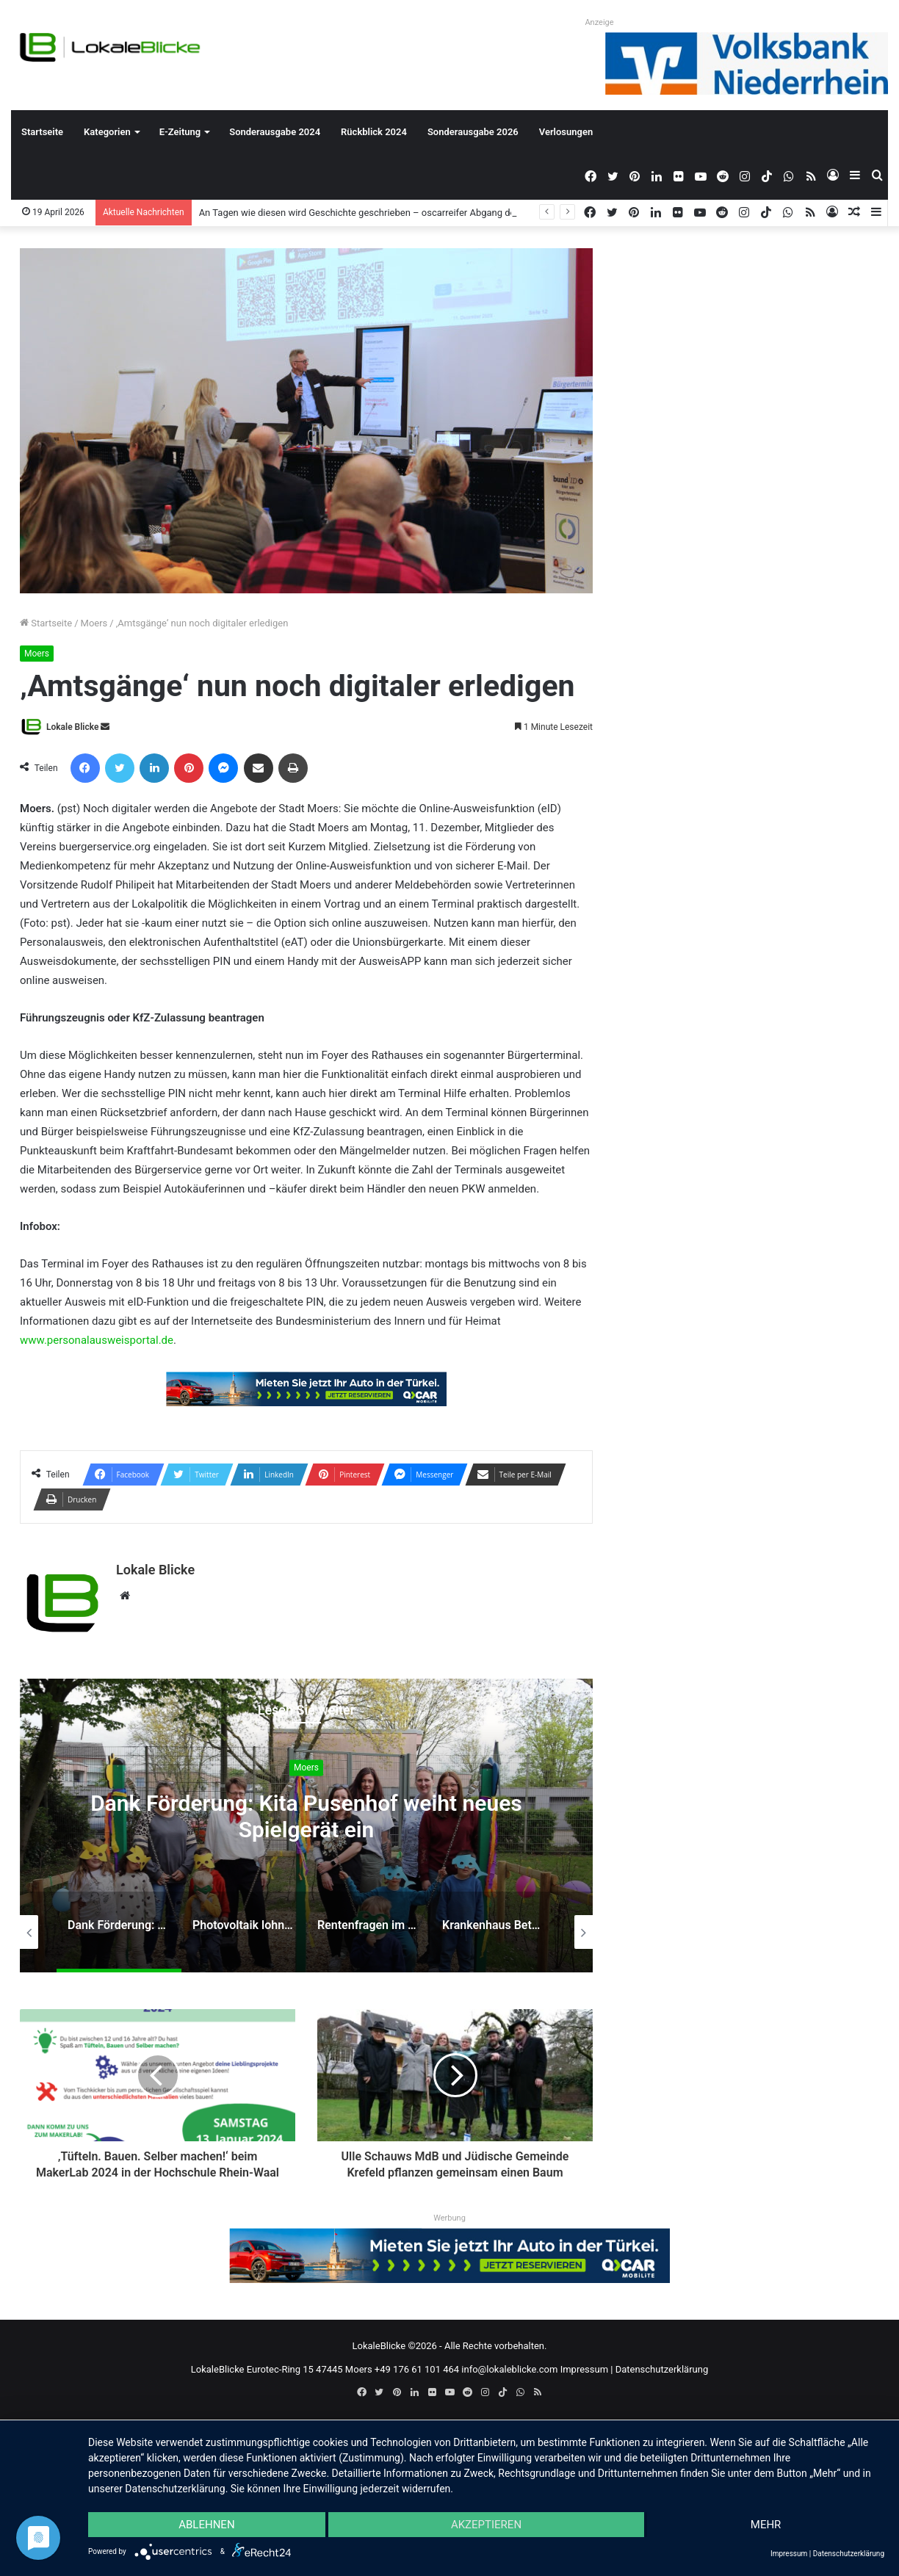 The image size is (899, 2576). I want to click on Akzeptieren, so click(486, 2524).